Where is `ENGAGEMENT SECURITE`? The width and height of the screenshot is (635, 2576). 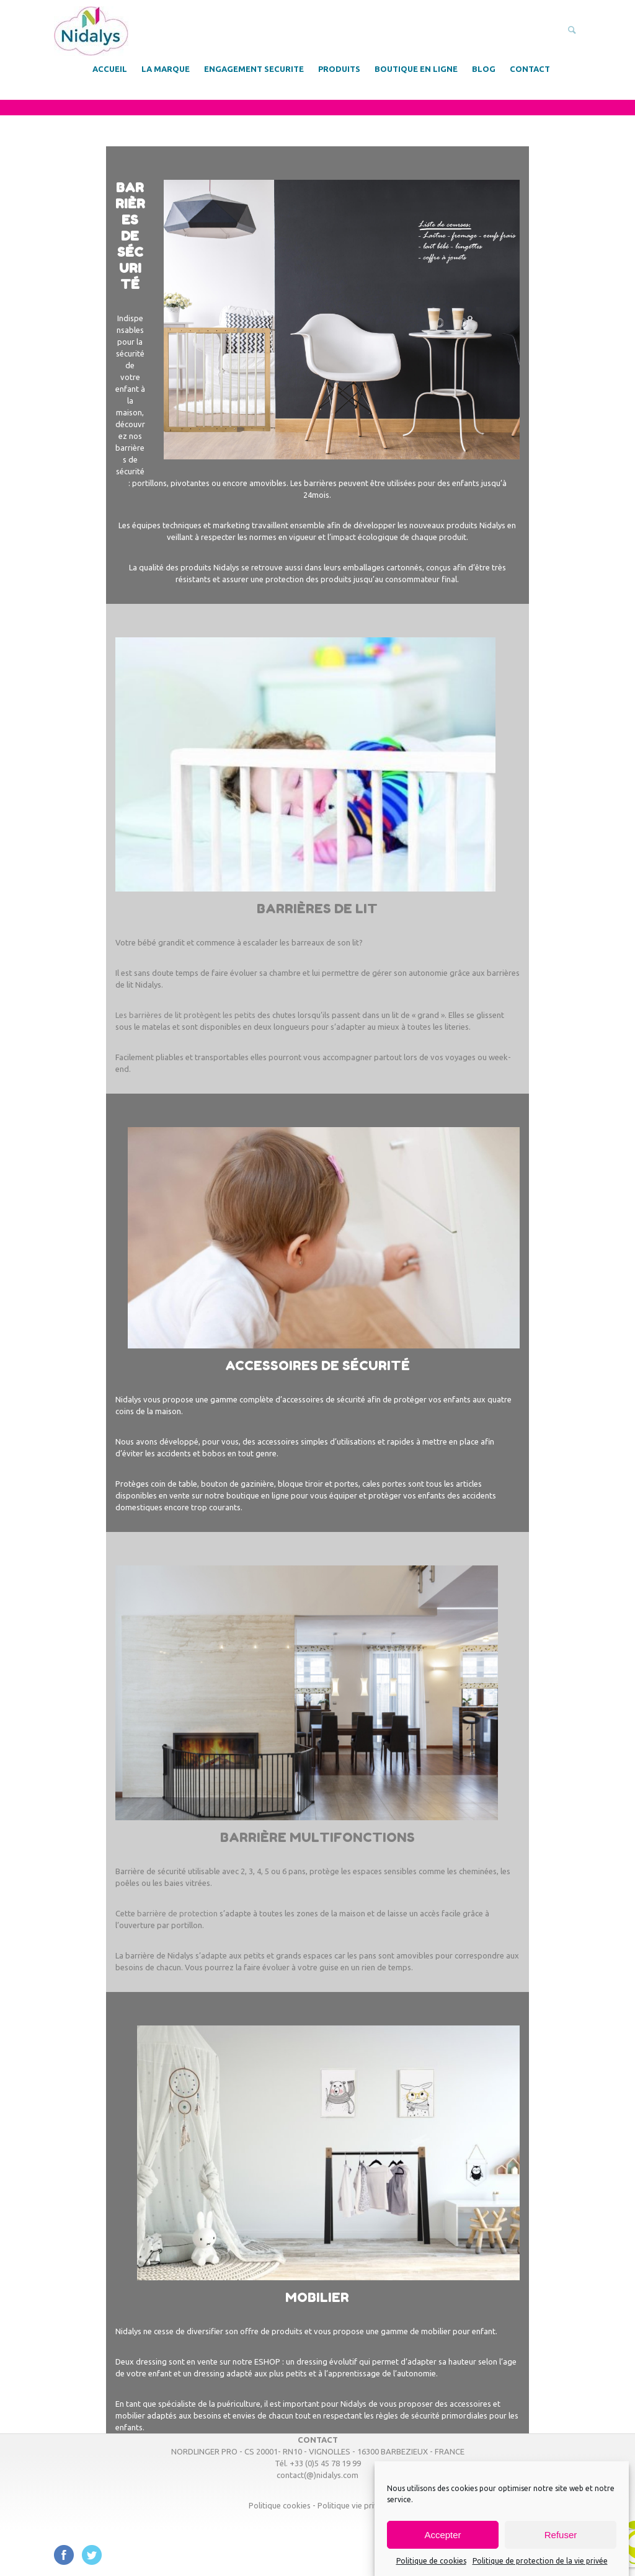
ENGAGEMENT SECURITE is located at coordinates (254, 68).